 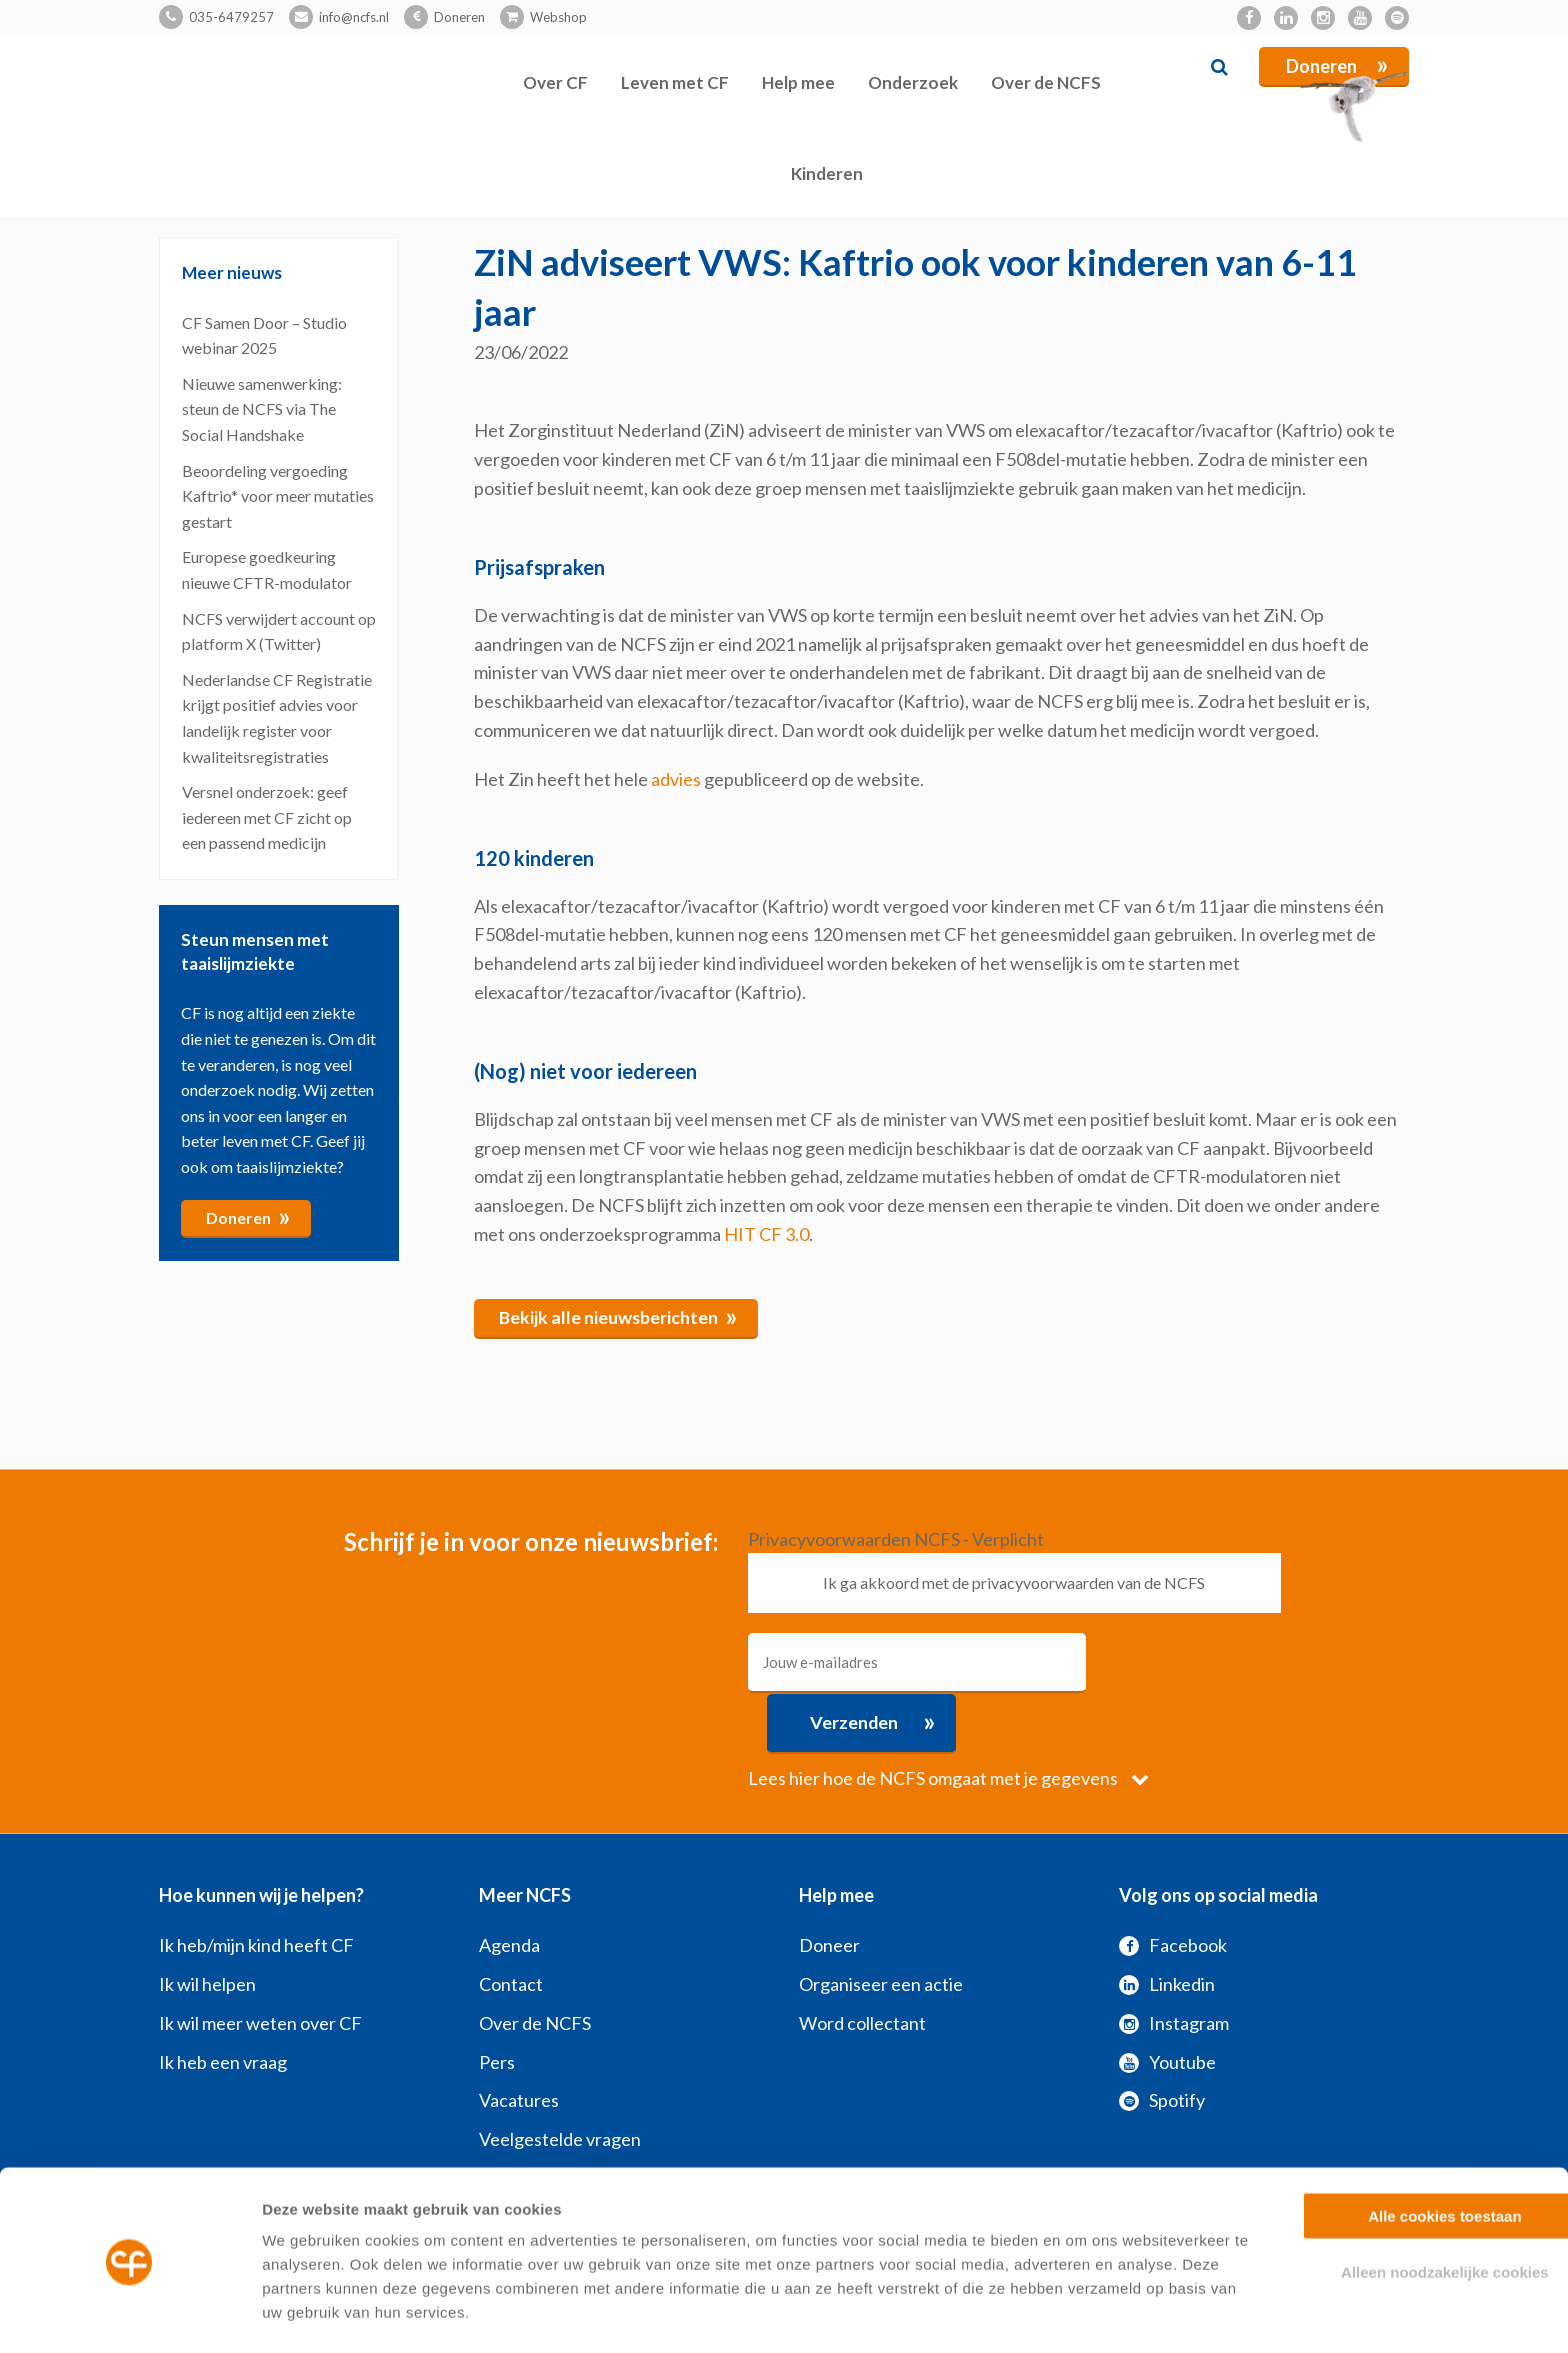 I want to click on Ik wil helpen, so click(x=207, y=1924).